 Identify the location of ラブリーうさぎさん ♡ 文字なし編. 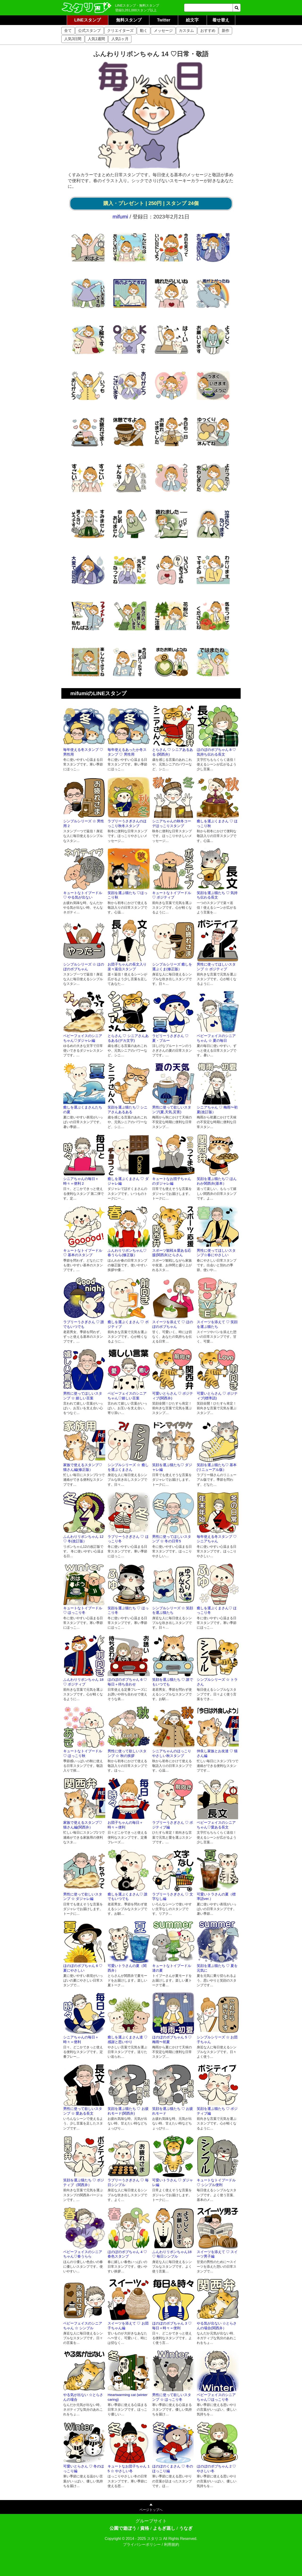
(172, 1896).